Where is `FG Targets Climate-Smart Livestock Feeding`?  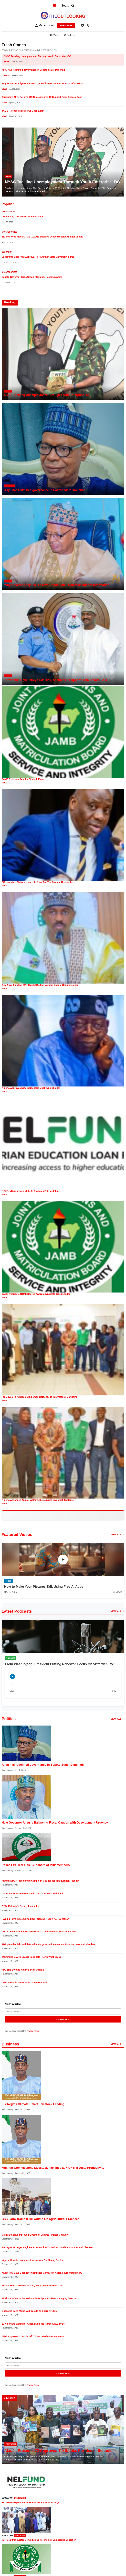 FG Targets Climate-Smart Livestock Feeding is located at coordinates (33, 2104).